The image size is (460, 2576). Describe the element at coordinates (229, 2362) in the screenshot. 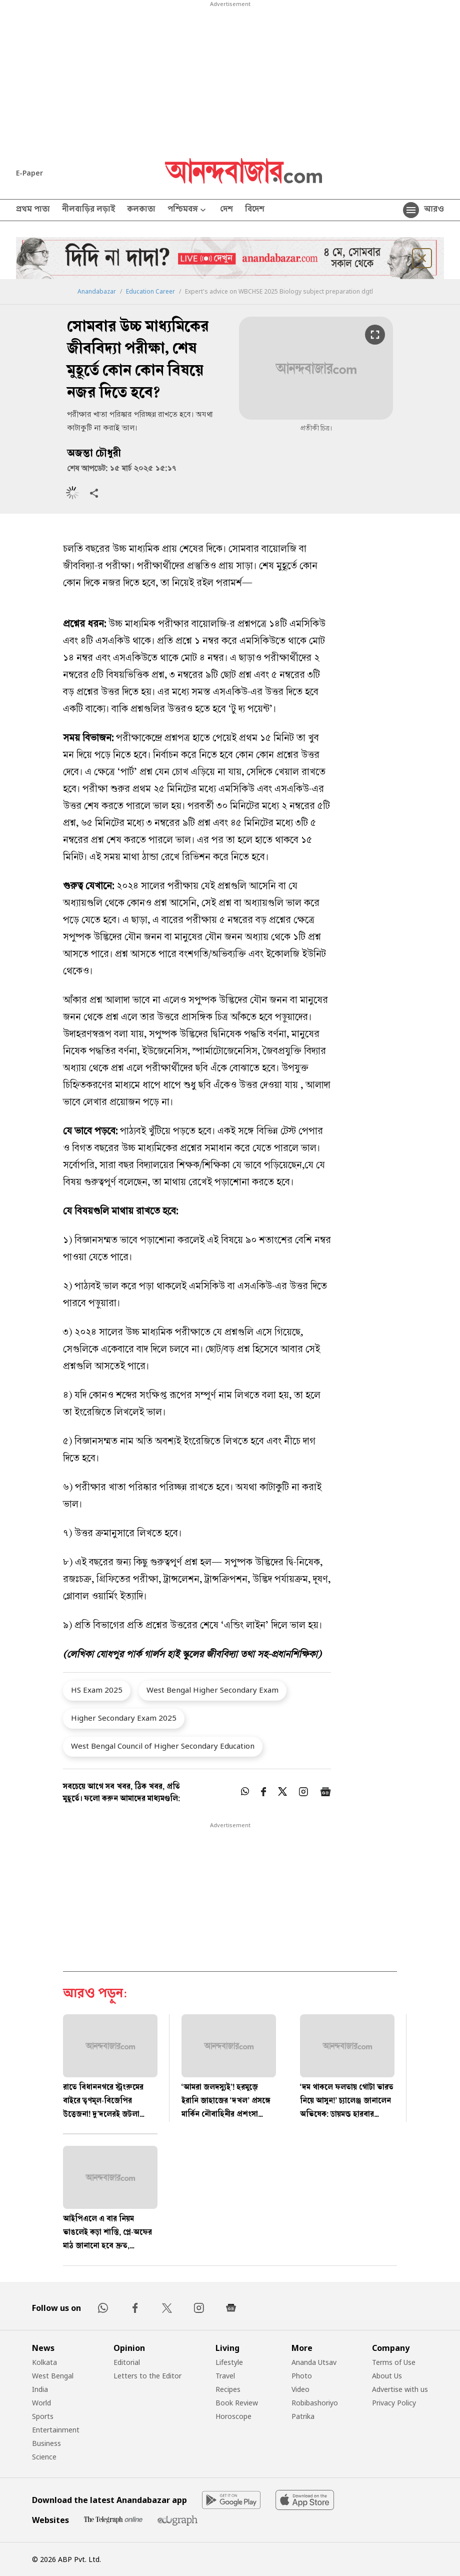

I see `Lifestyle` at that location.